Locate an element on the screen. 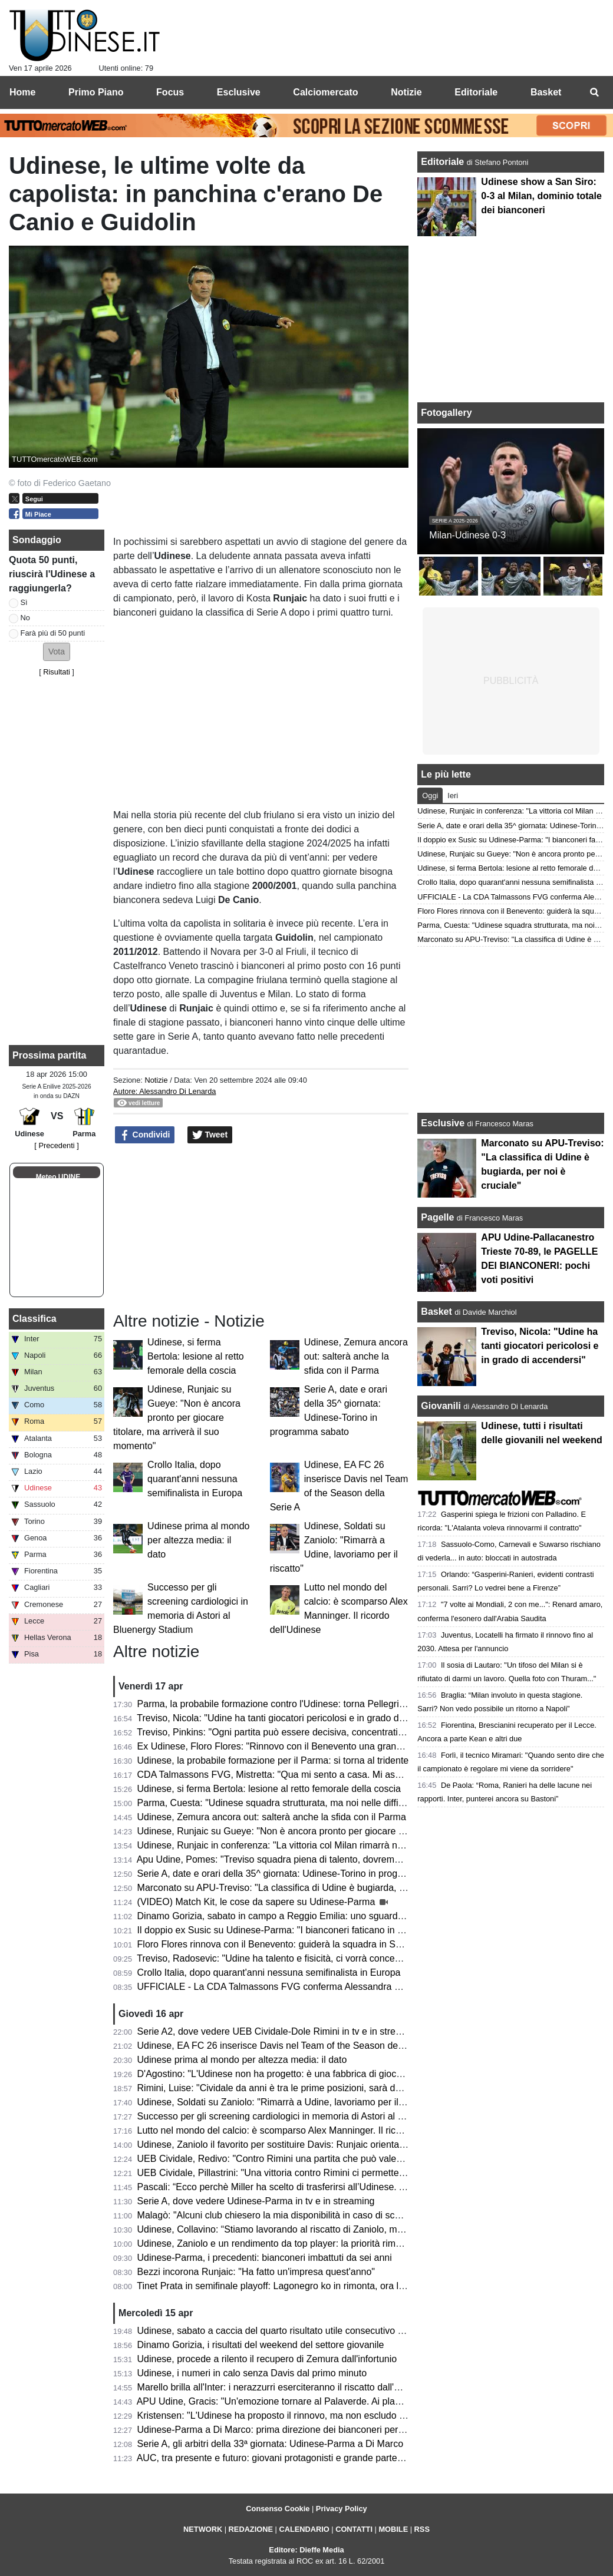 This screenshot has height=2576, width=613. Udinese-Parma a Di Marco: prima direzione dei bianconeri per l'arbitro is located at coordinates (284, 2430).